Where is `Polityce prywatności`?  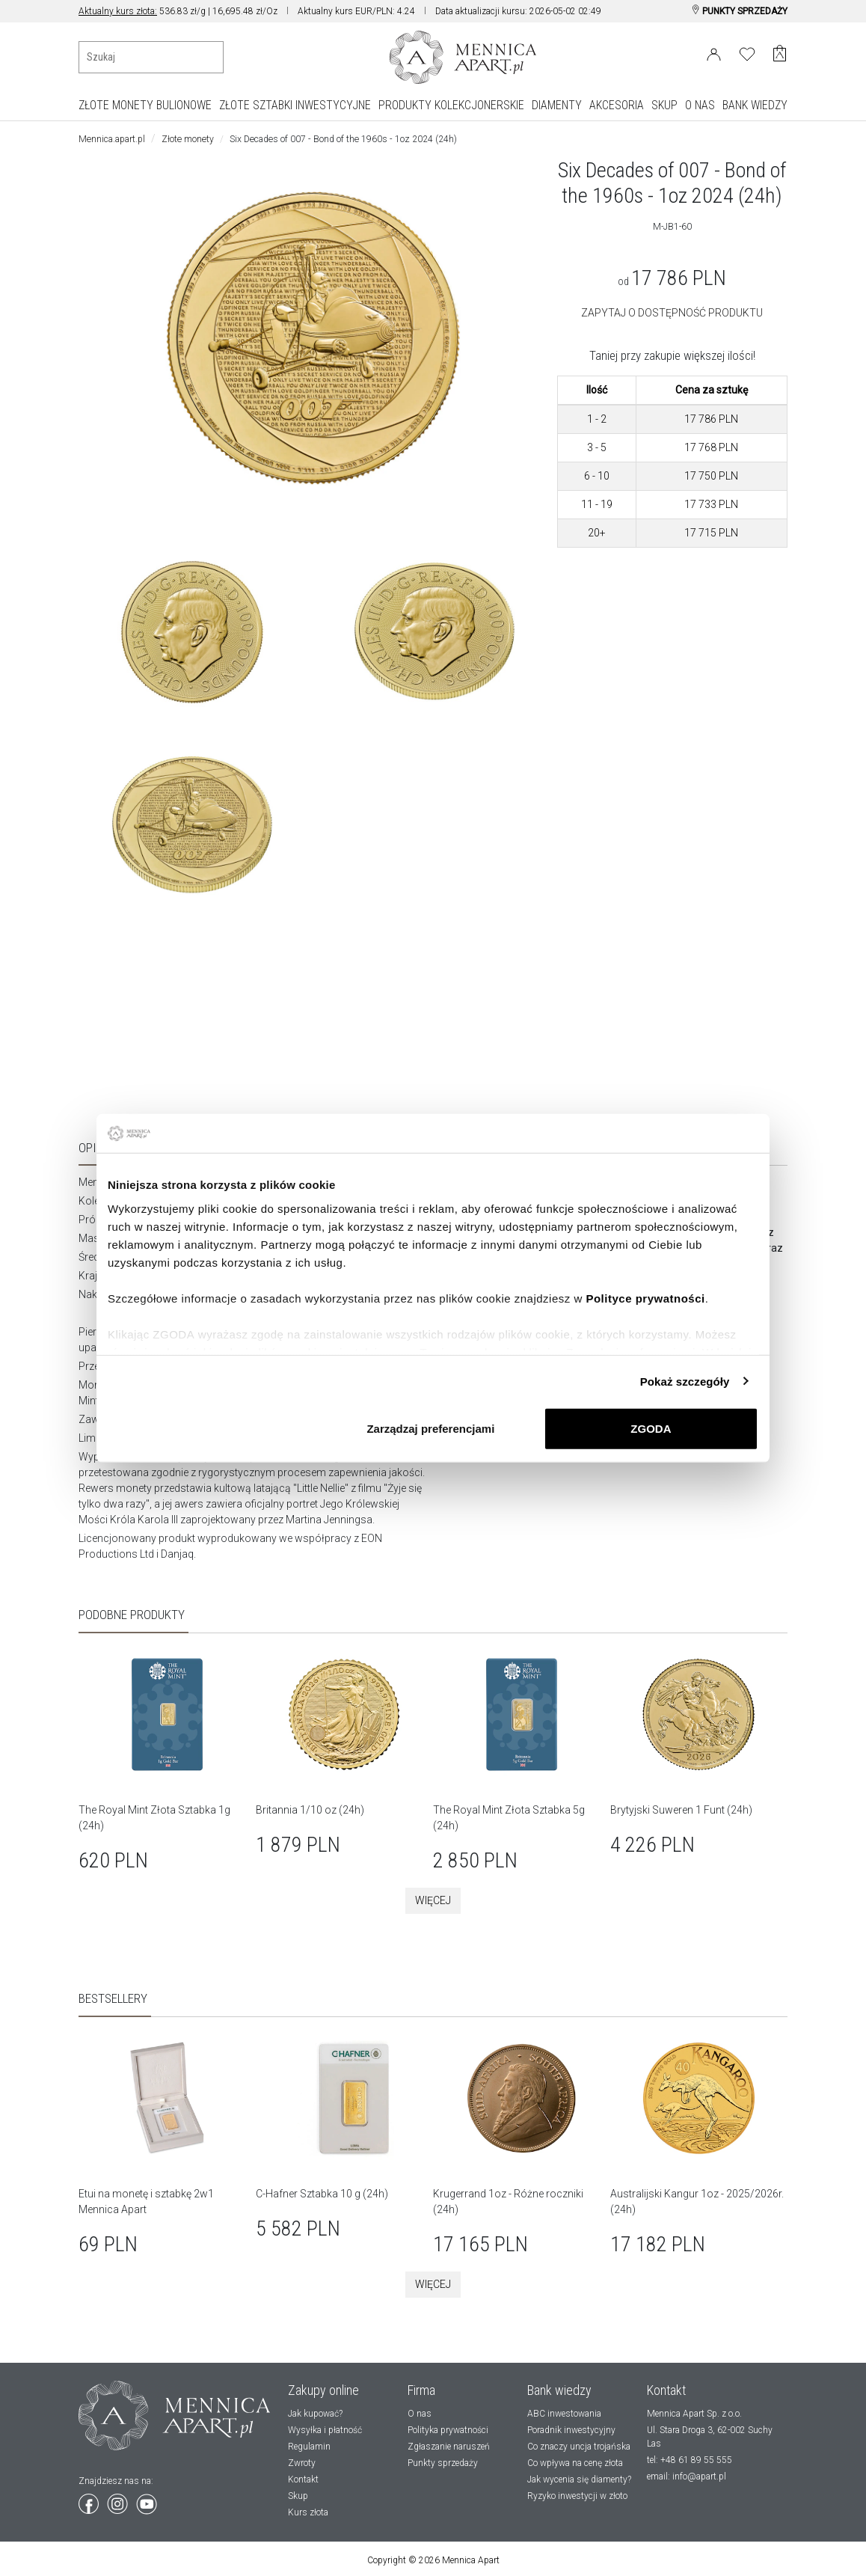
Polityce prywatności is located at coordinates (645, 1297).